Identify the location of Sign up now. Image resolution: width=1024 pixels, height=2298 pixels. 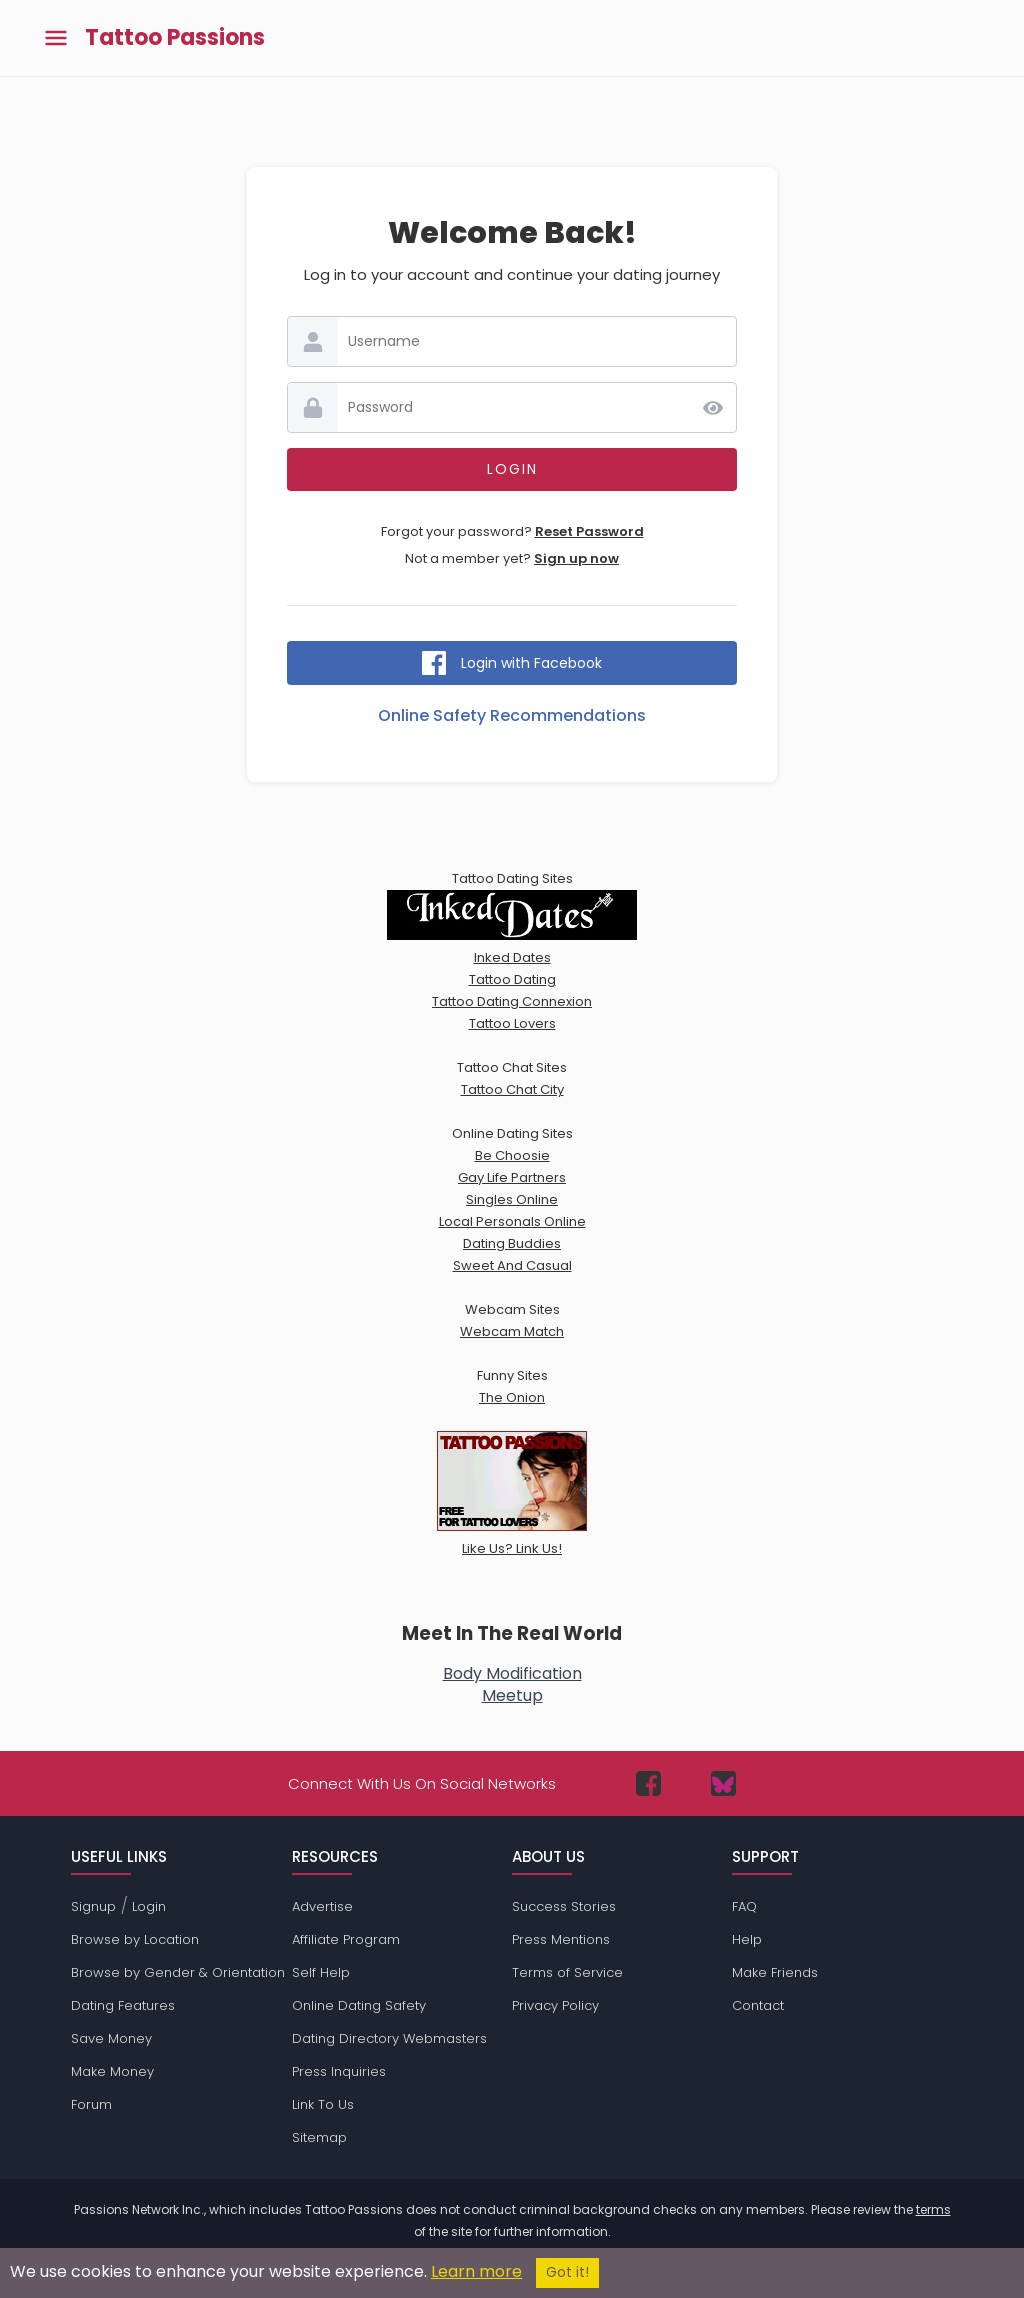
(576, 558).